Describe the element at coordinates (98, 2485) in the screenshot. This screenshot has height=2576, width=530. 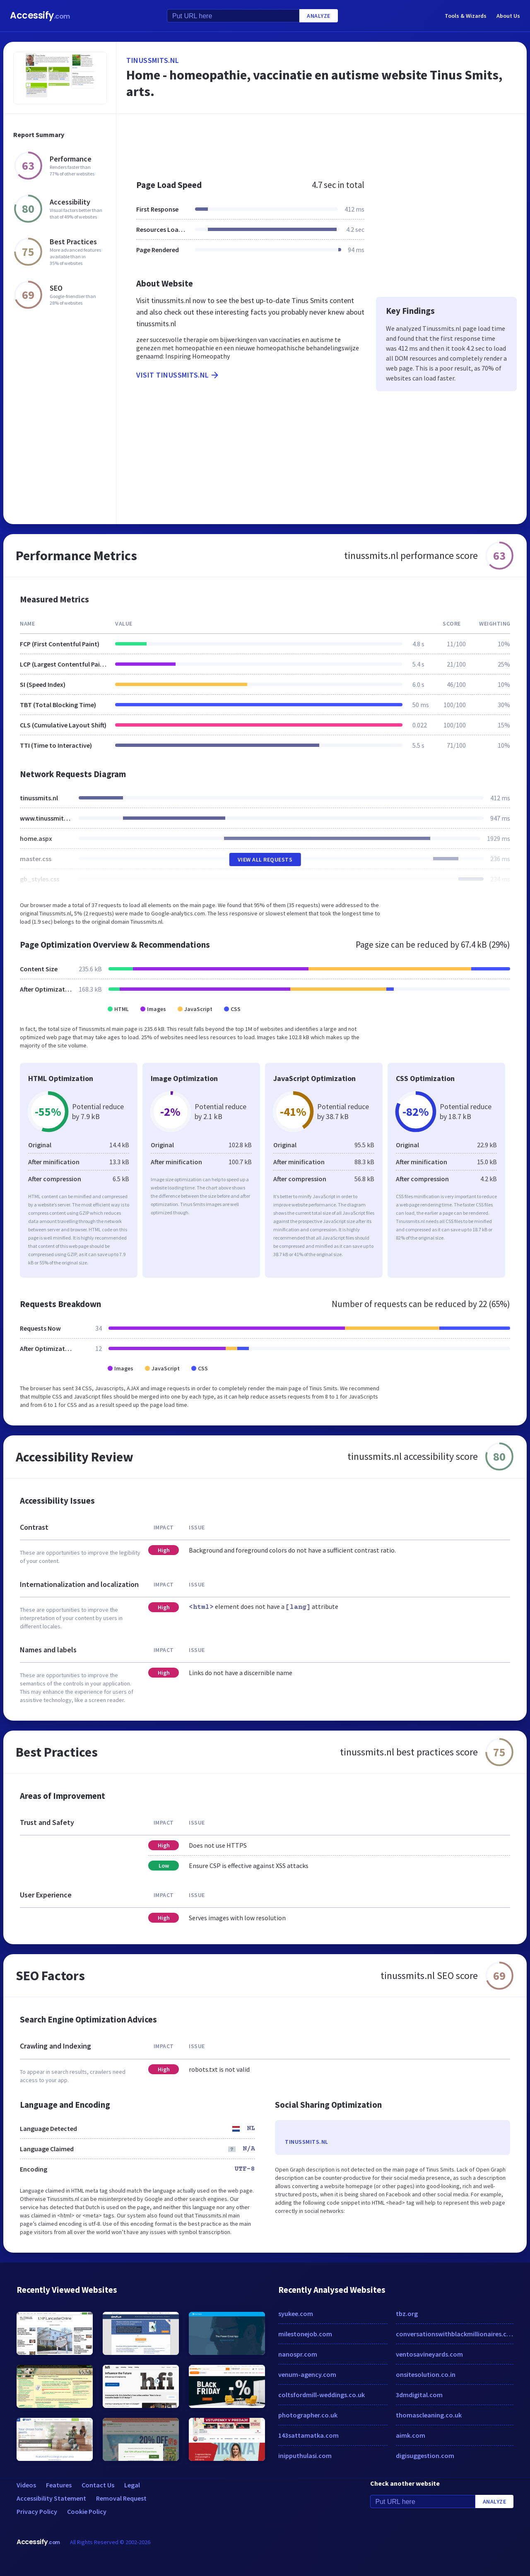
I see `Contact Us` at that location.